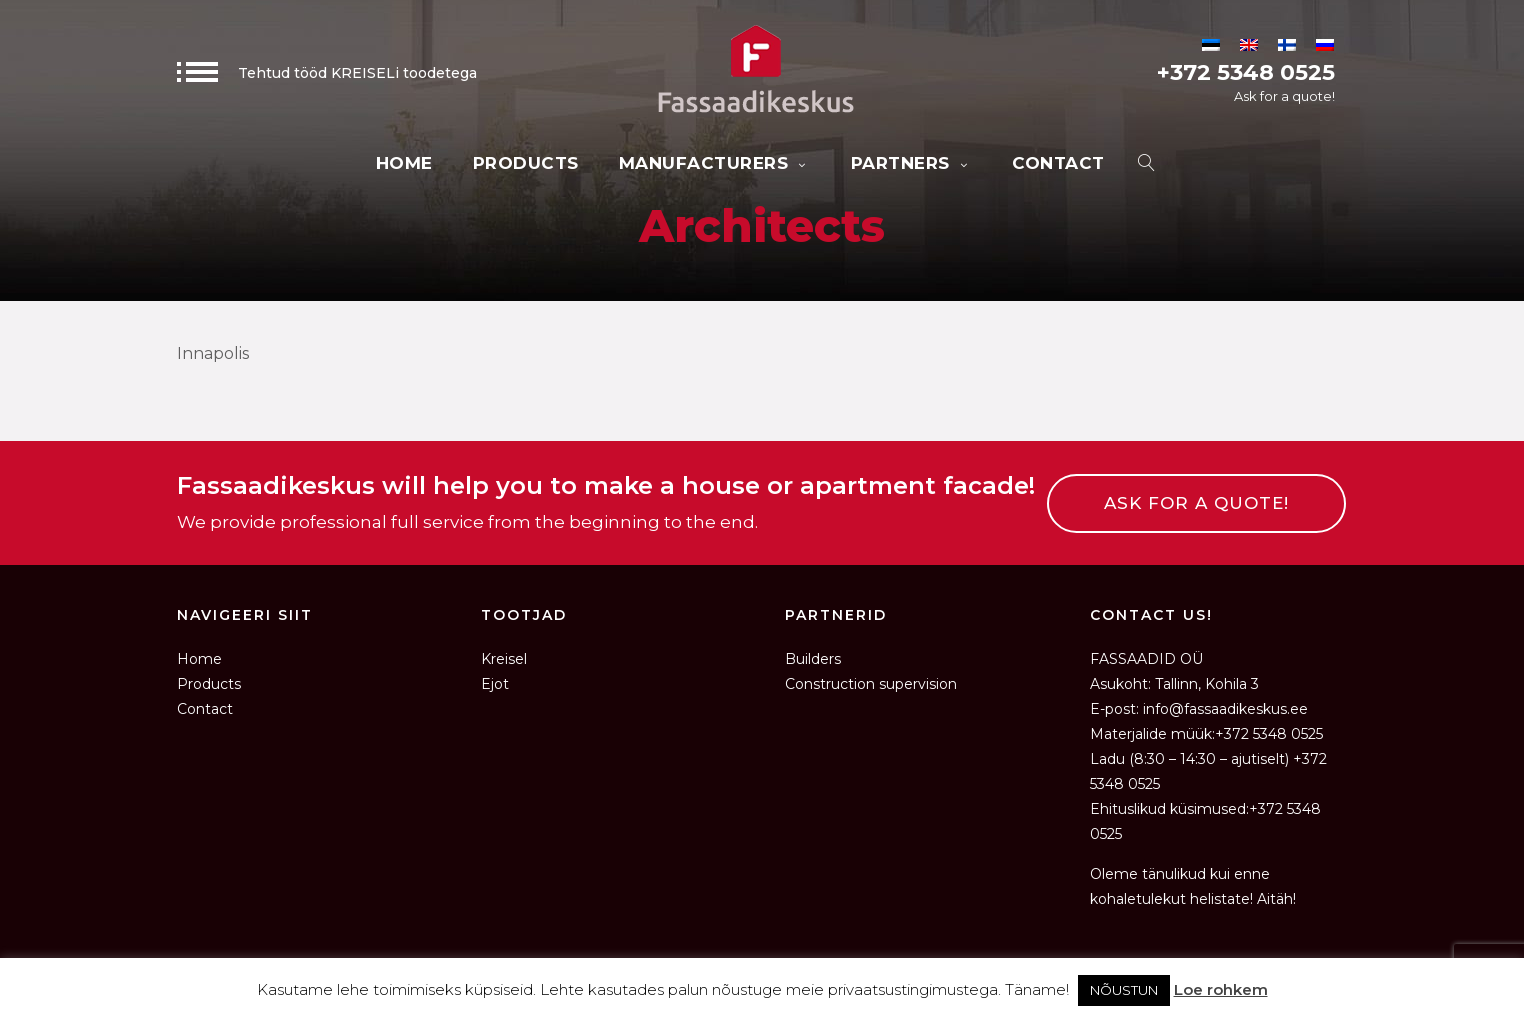 The width and height of the screenshot is (1524, 1018). What do you see at coordinates (1058, 163) in the screenshot?
I see `Contact` at bounding box center [1058, 163].